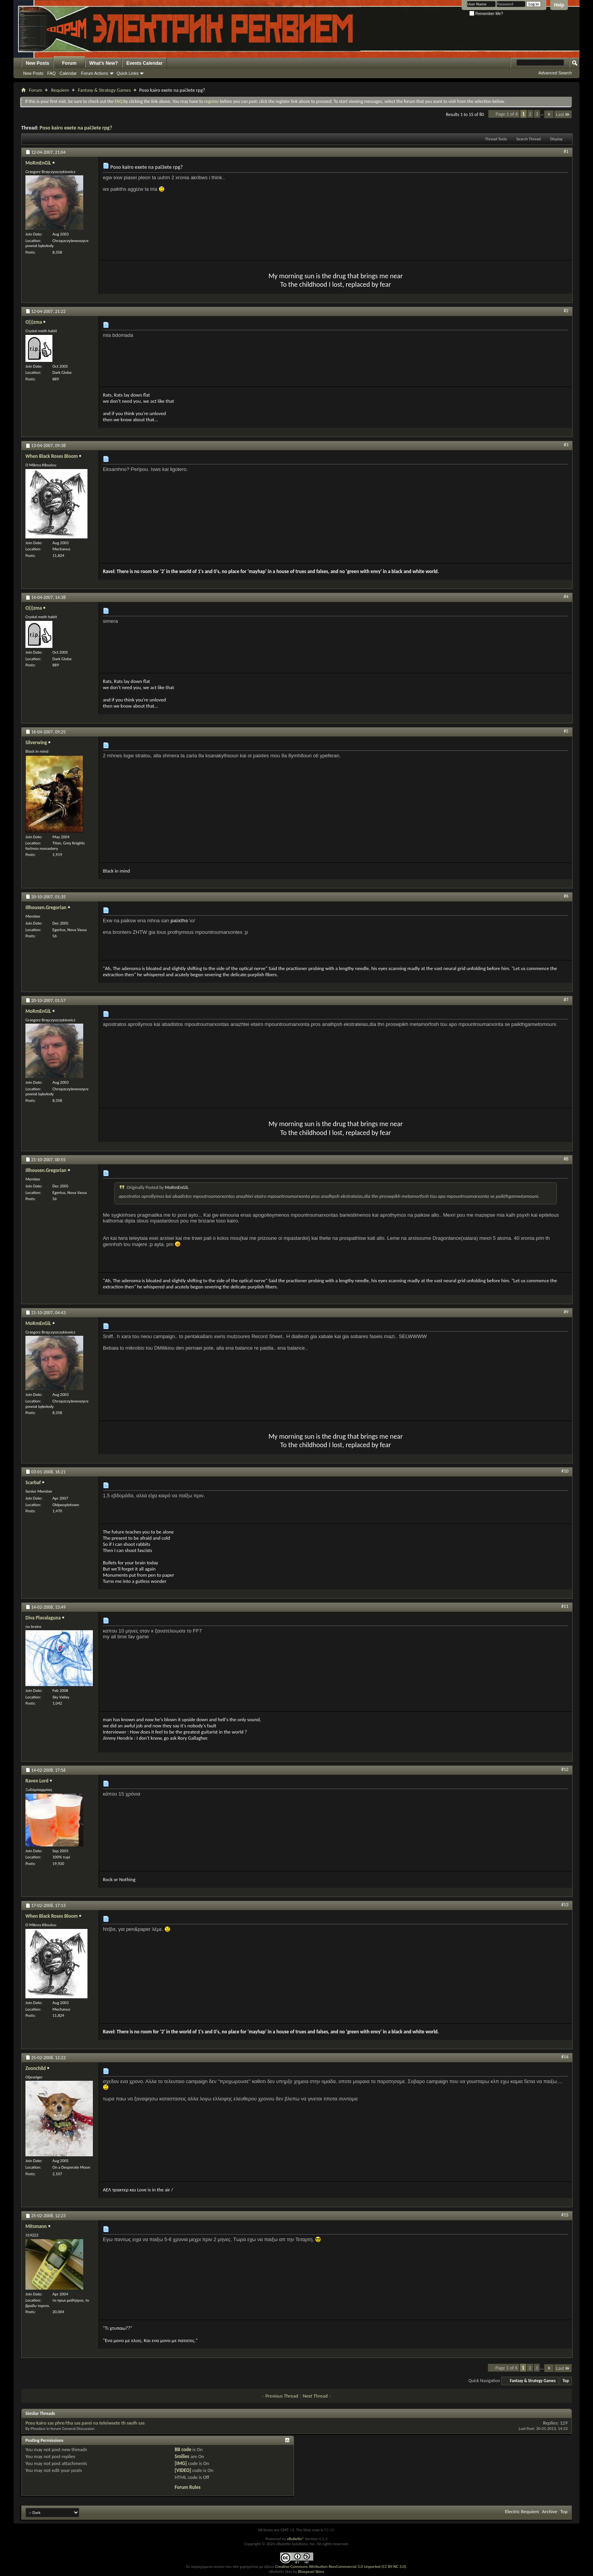 This screenshot has width=593, height=2576. I want to click on Page 1 of 6, so click(507, 114).